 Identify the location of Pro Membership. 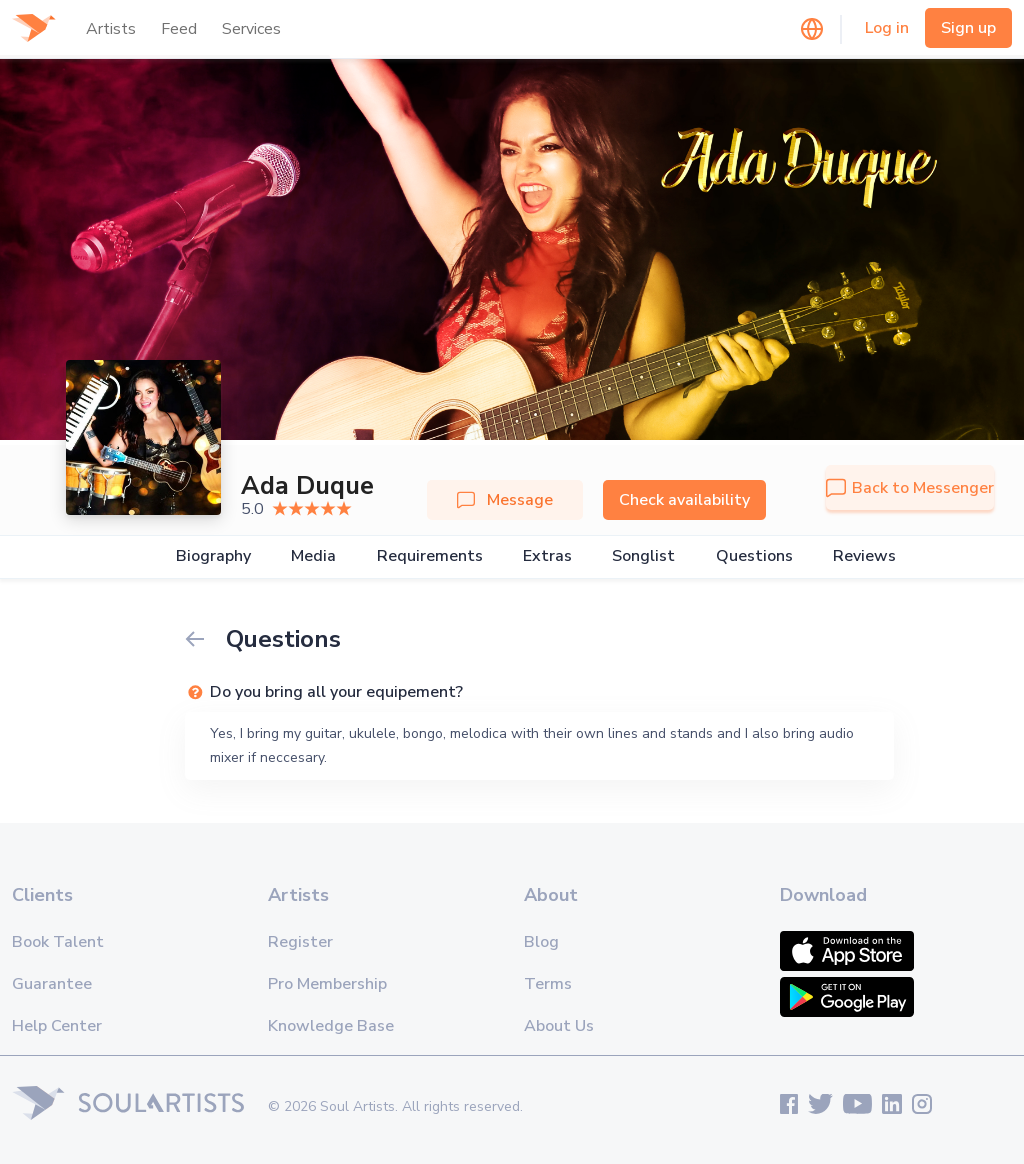
(327, 984).